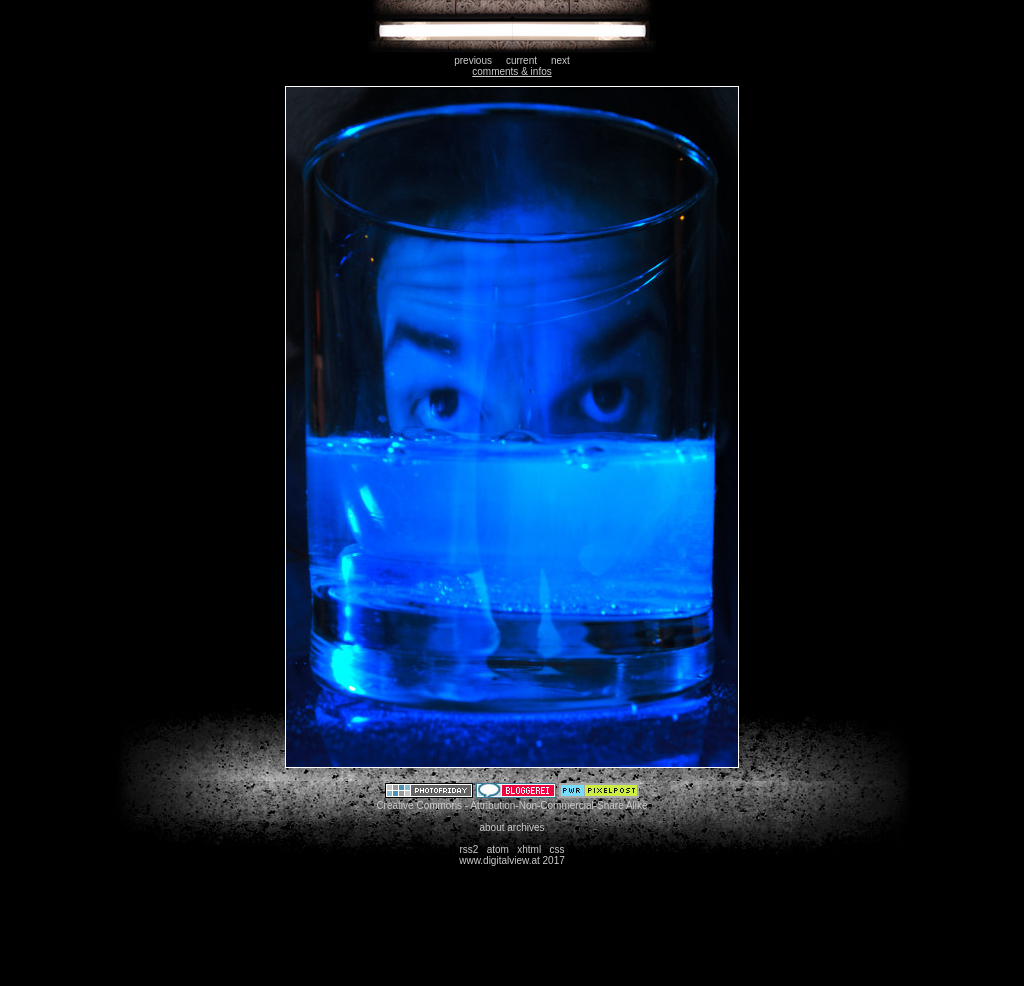  Describe the element at coordinates (468, 849) in the screenshot. I see `rss2` at that location.